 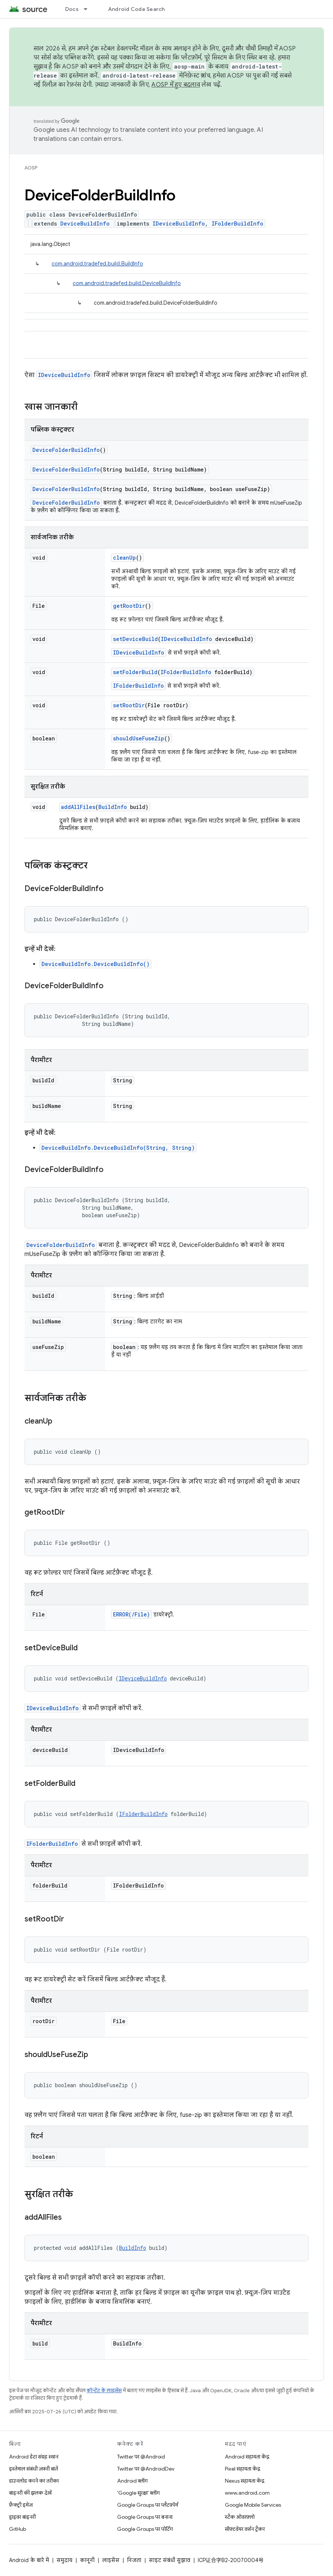 What do you see at coordinates (138, 738) in the screenshot?
I see `shouldUseFuseZip` at bounding box center [138, 738].